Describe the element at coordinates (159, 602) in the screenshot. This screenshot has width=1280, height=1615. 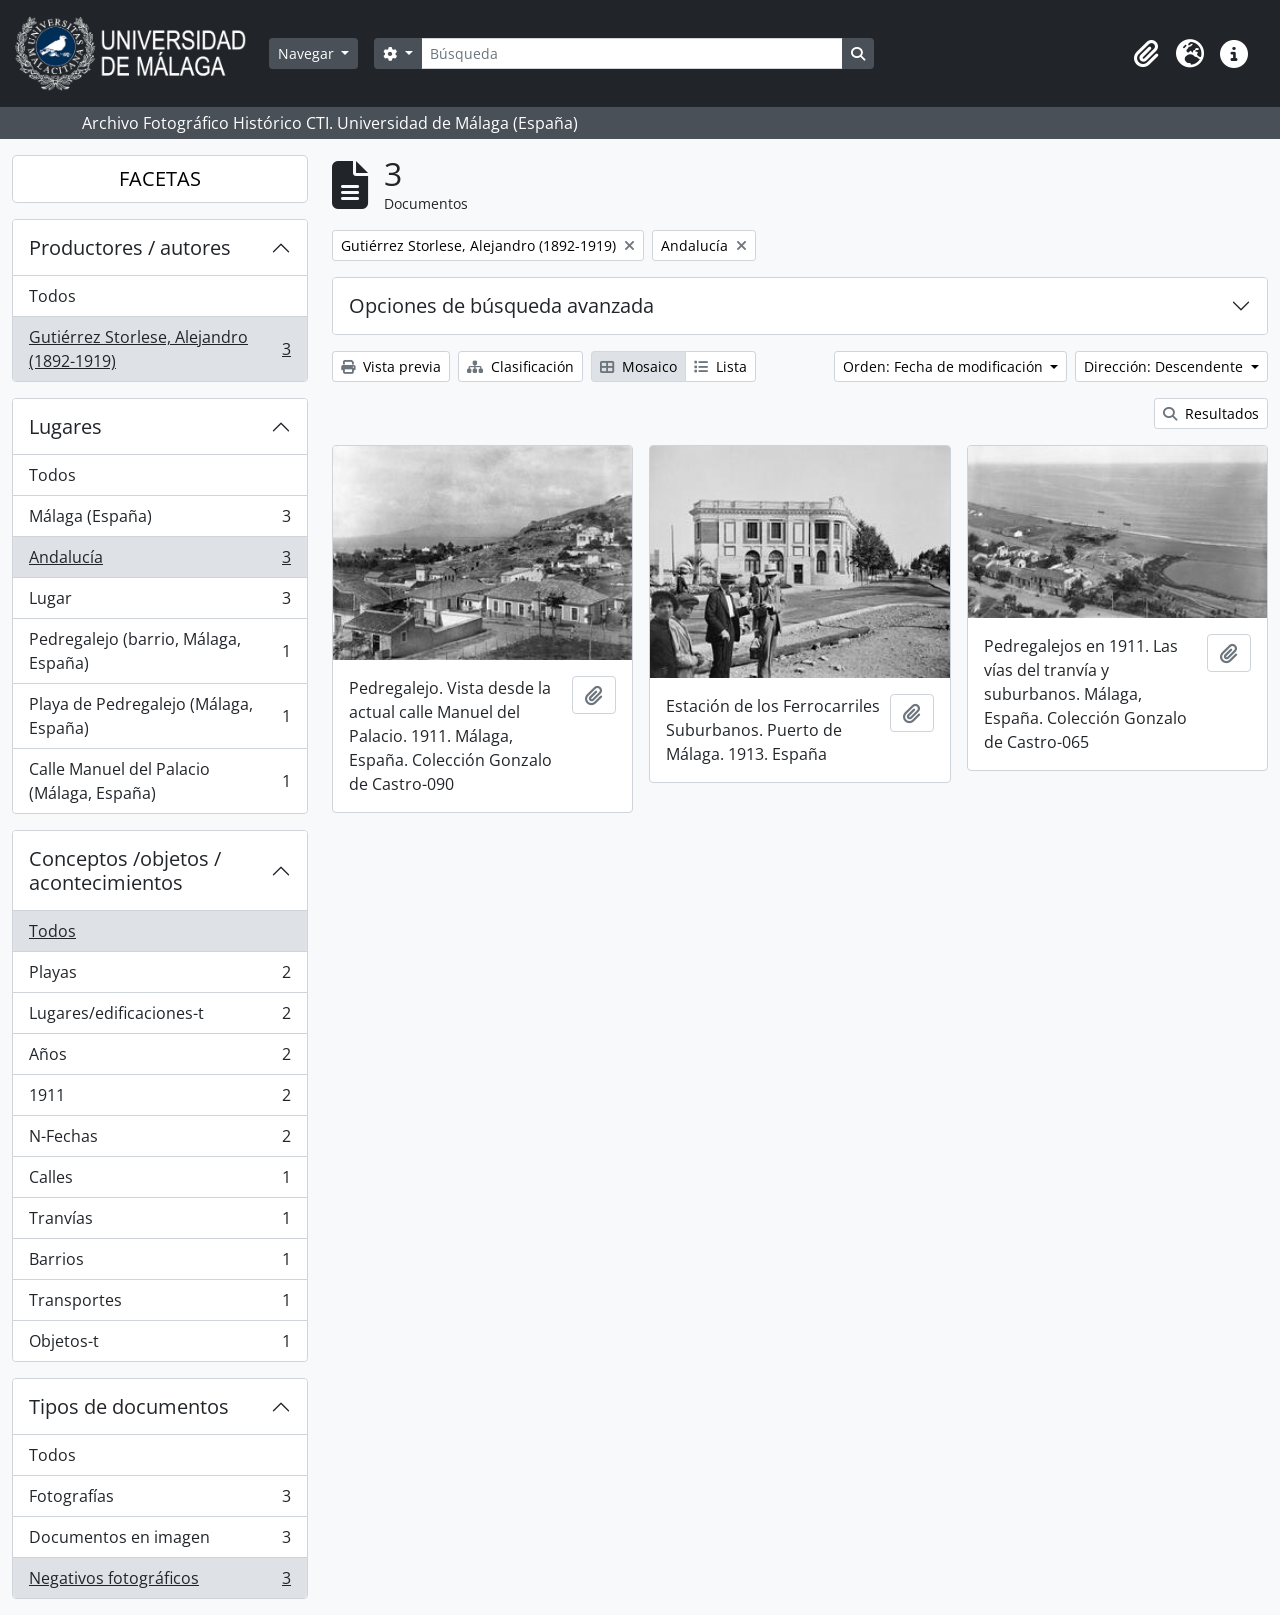
I see `Lugar` at that location.